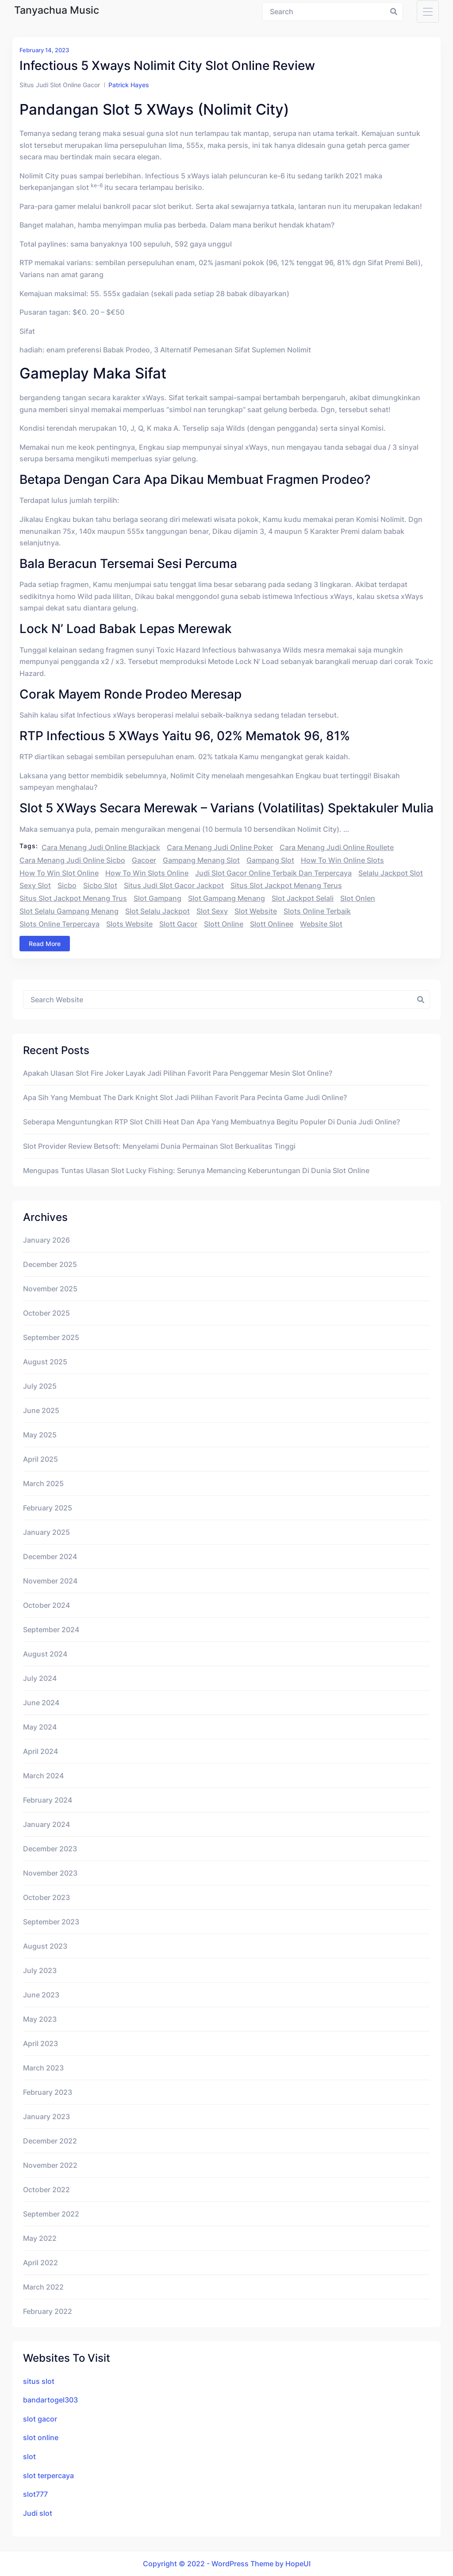 This screenshot has width=453, height=2576. What do you see at coordinates (303, 898) in the screenshot?
I see `slot jackpot selali` at bounding box center [303, 898].